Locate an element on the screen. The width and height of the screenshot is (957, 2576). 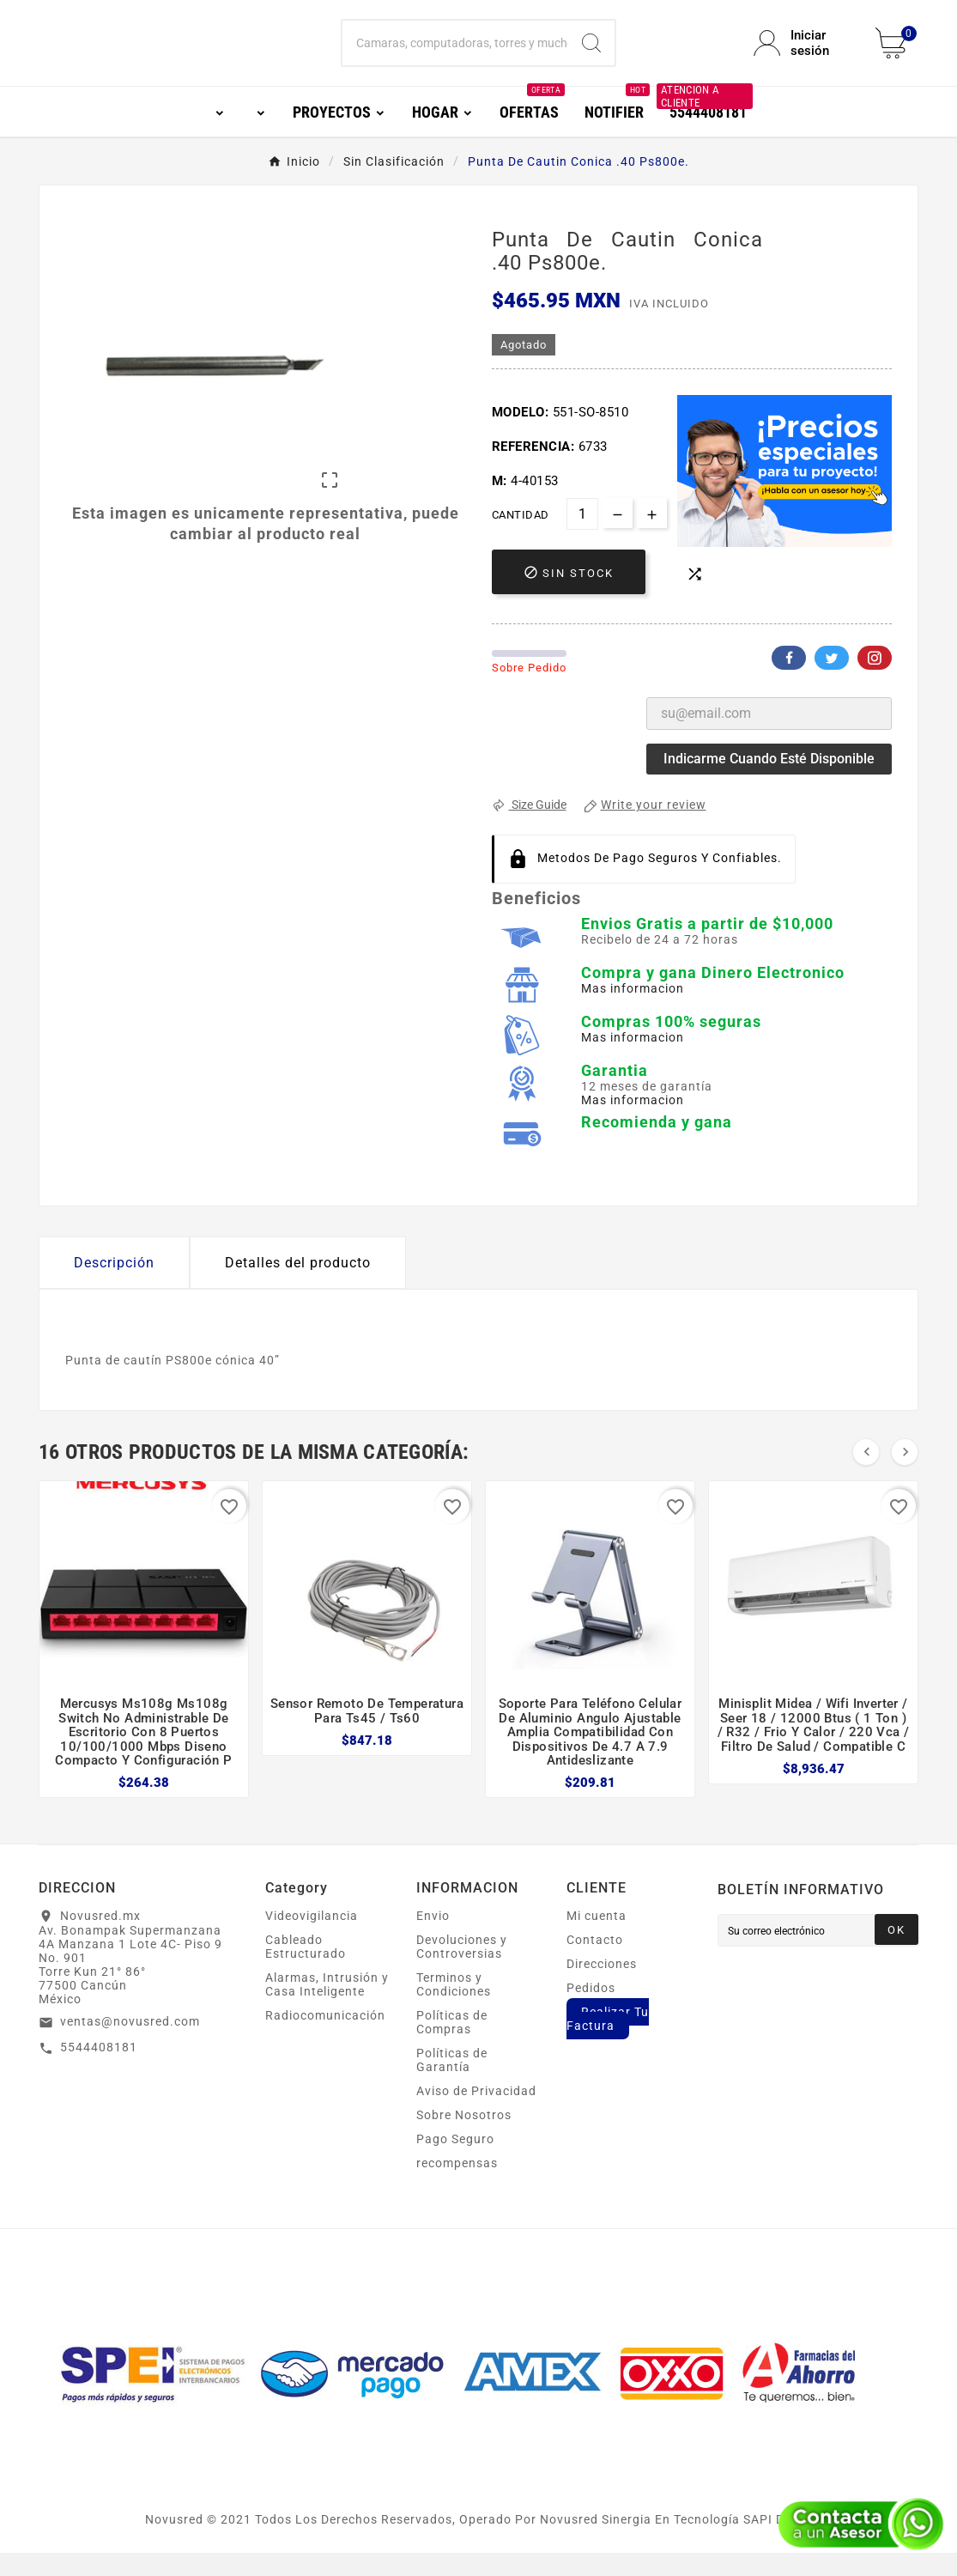
Pago Seguro is located at coordinates (455, 2162).